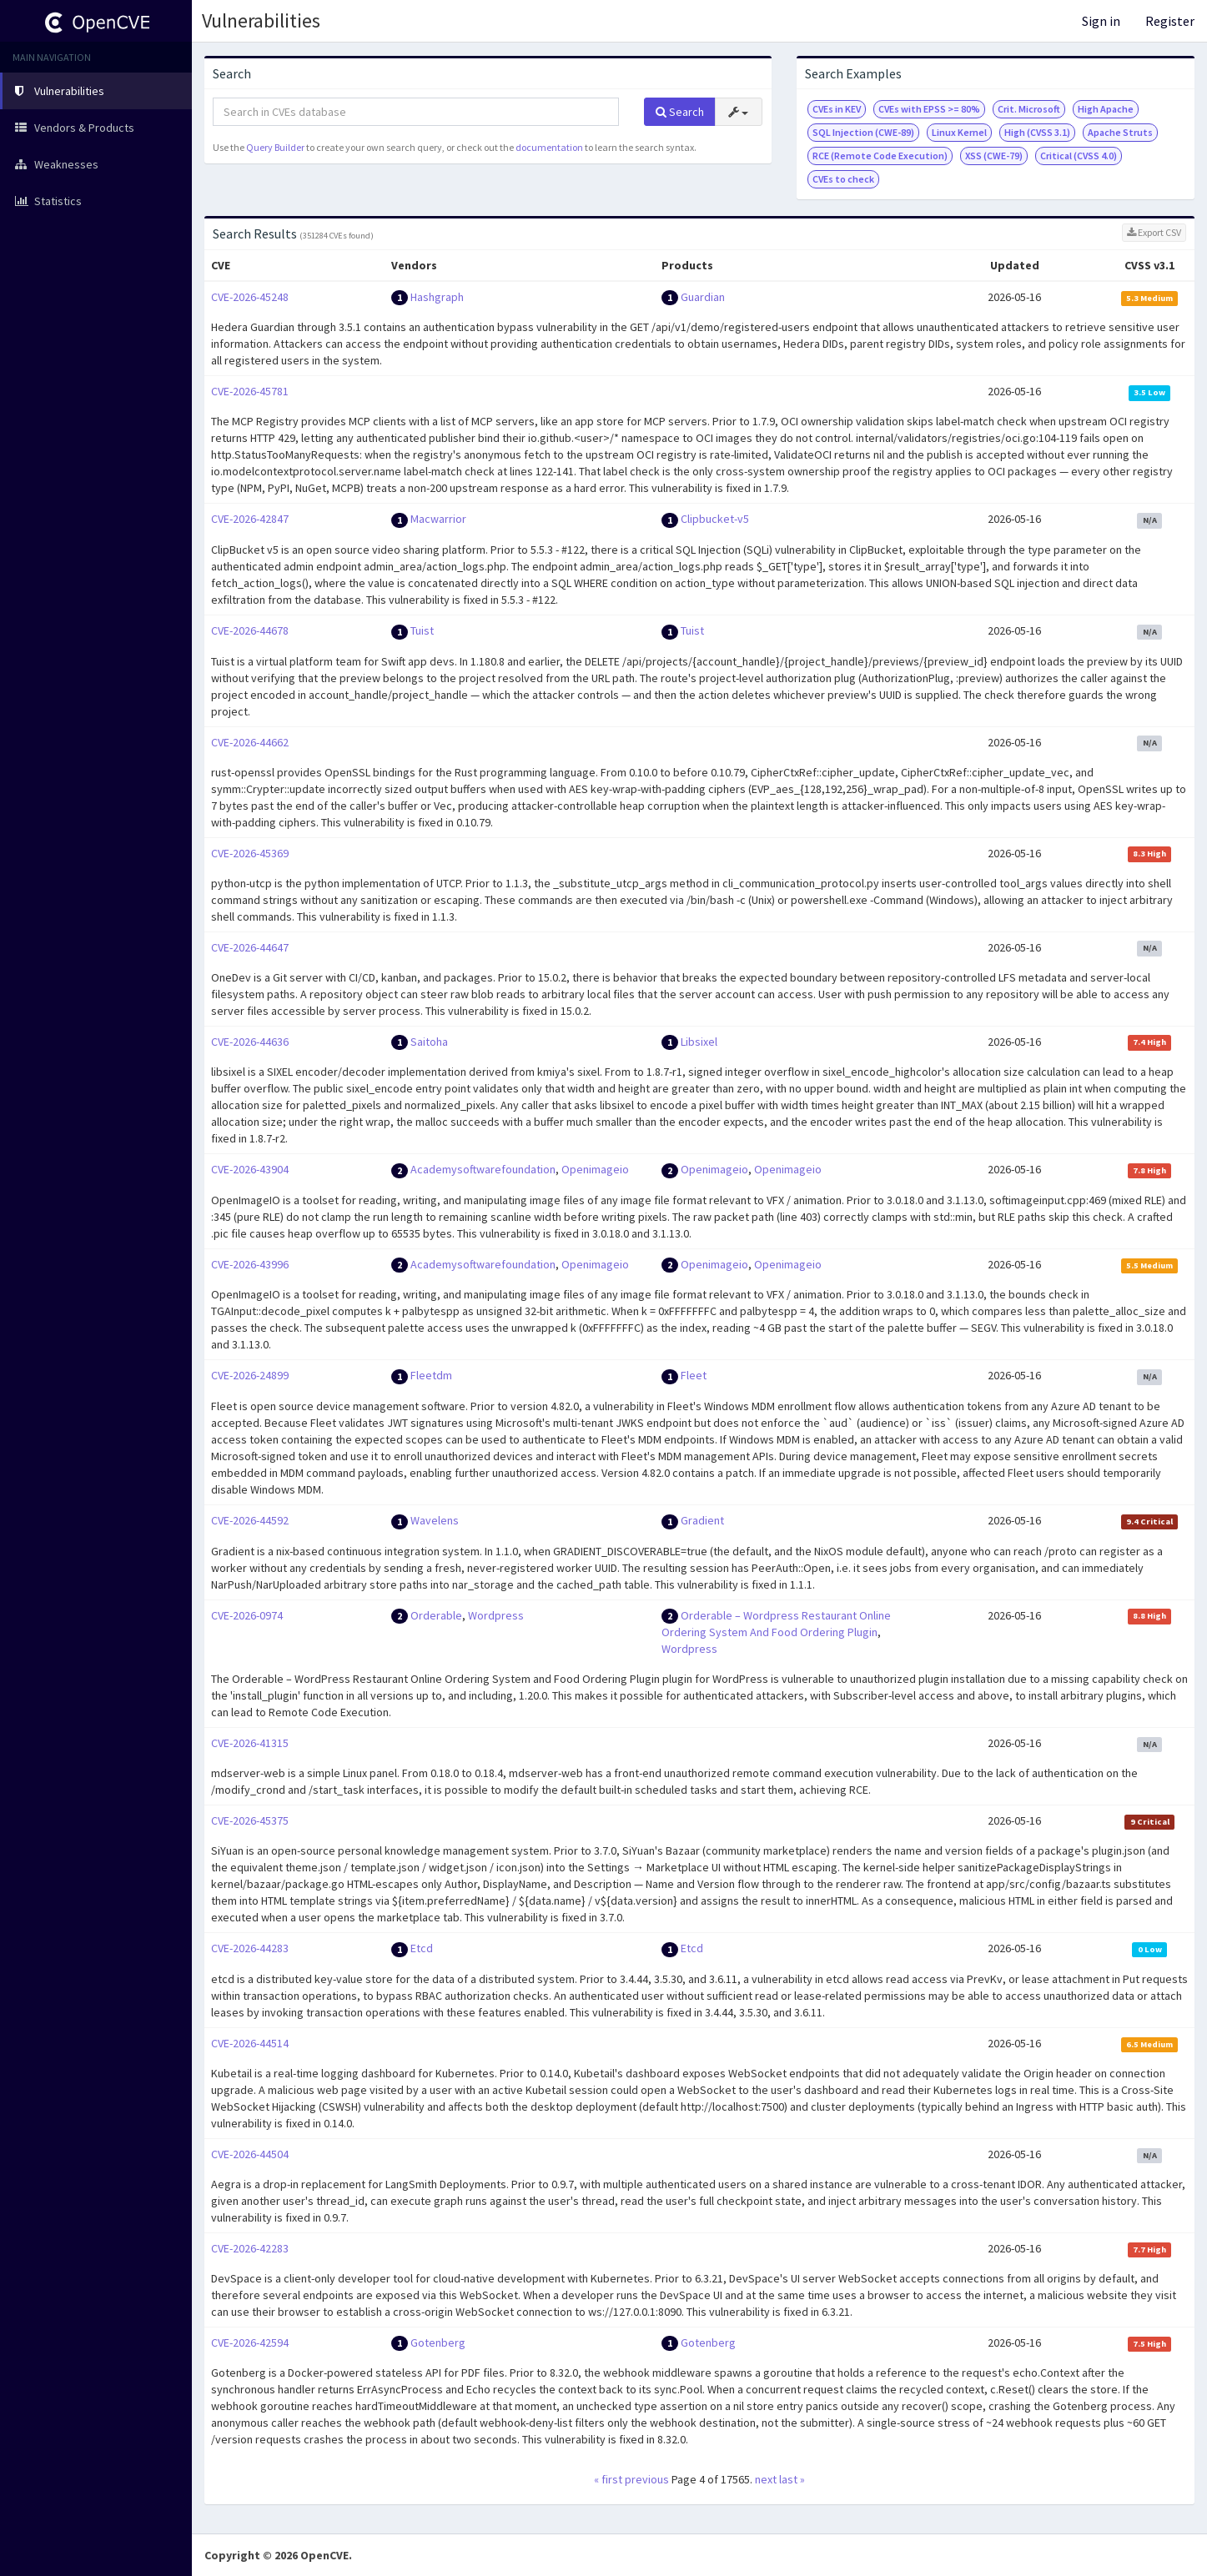  I want to click on Tuist, so click(422, 630).